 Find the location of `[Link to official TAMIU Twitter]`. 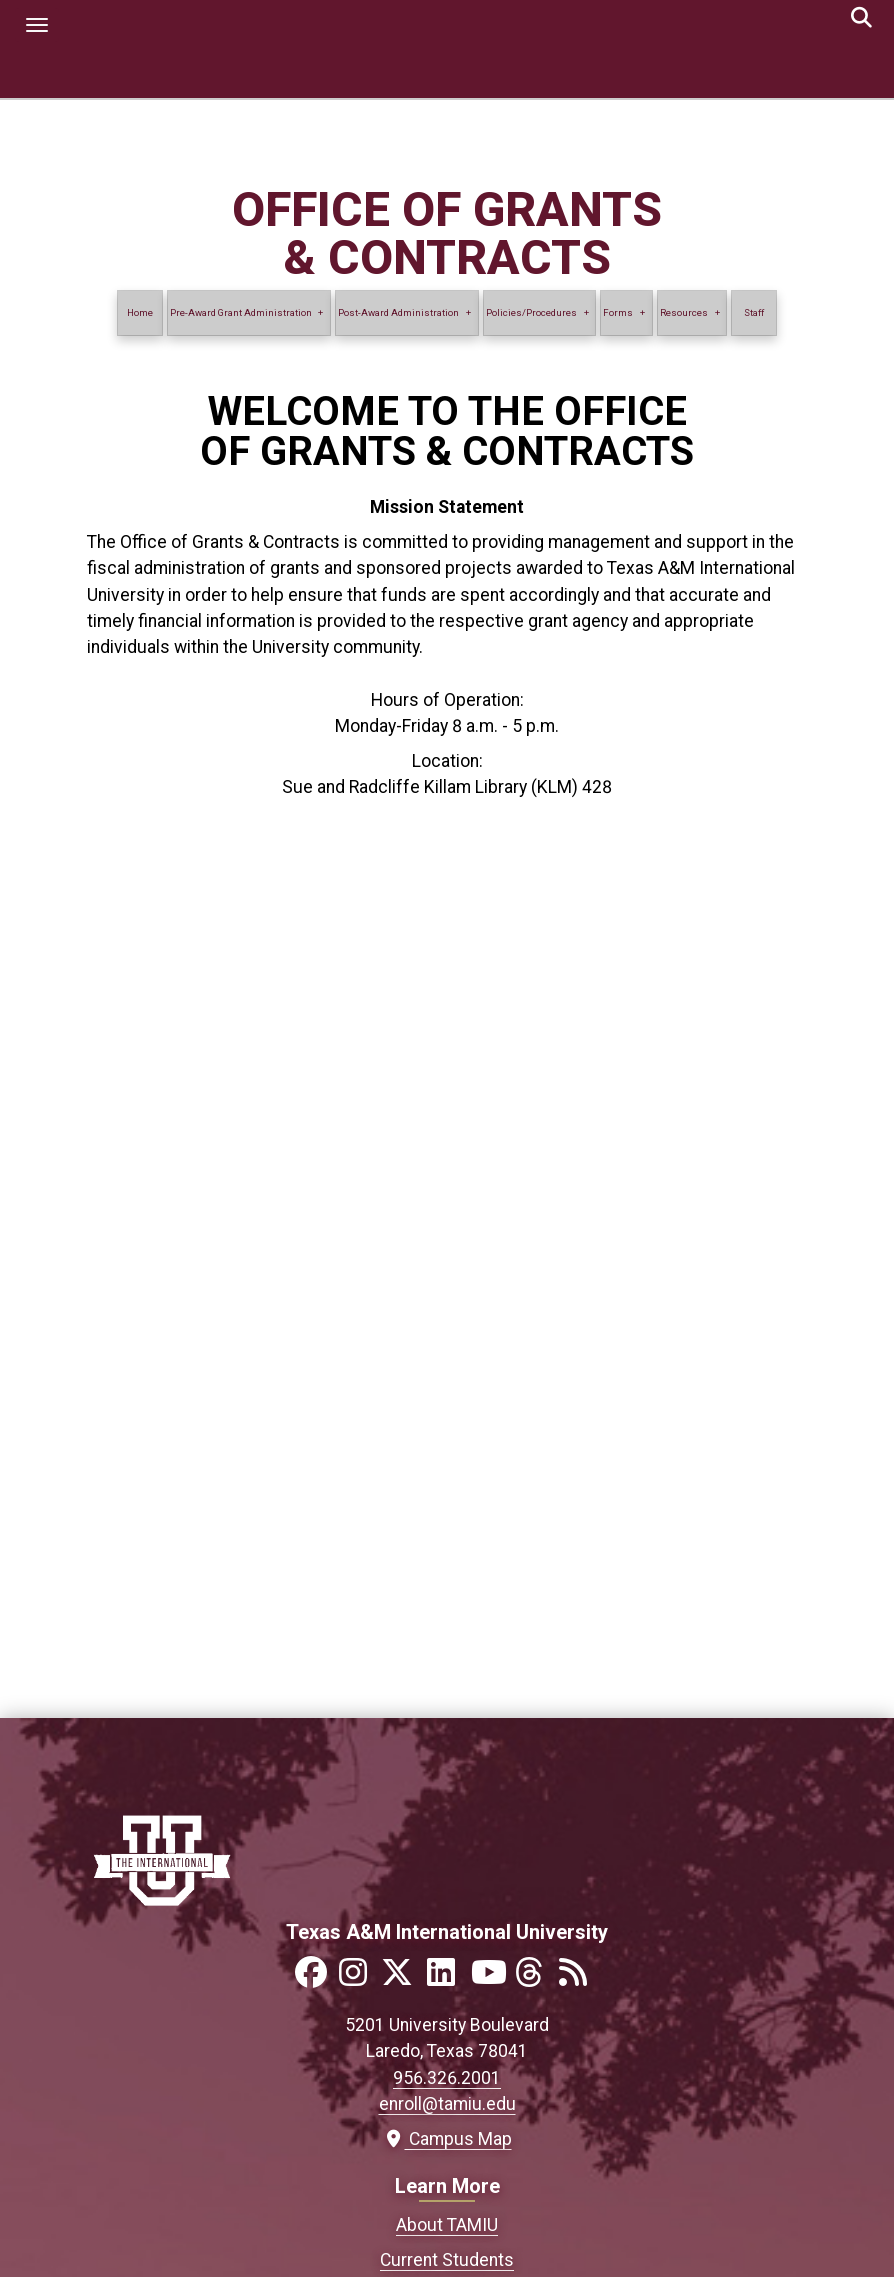

[Link to official TAMIU Twitter] is located at coordinates (403, 1978).